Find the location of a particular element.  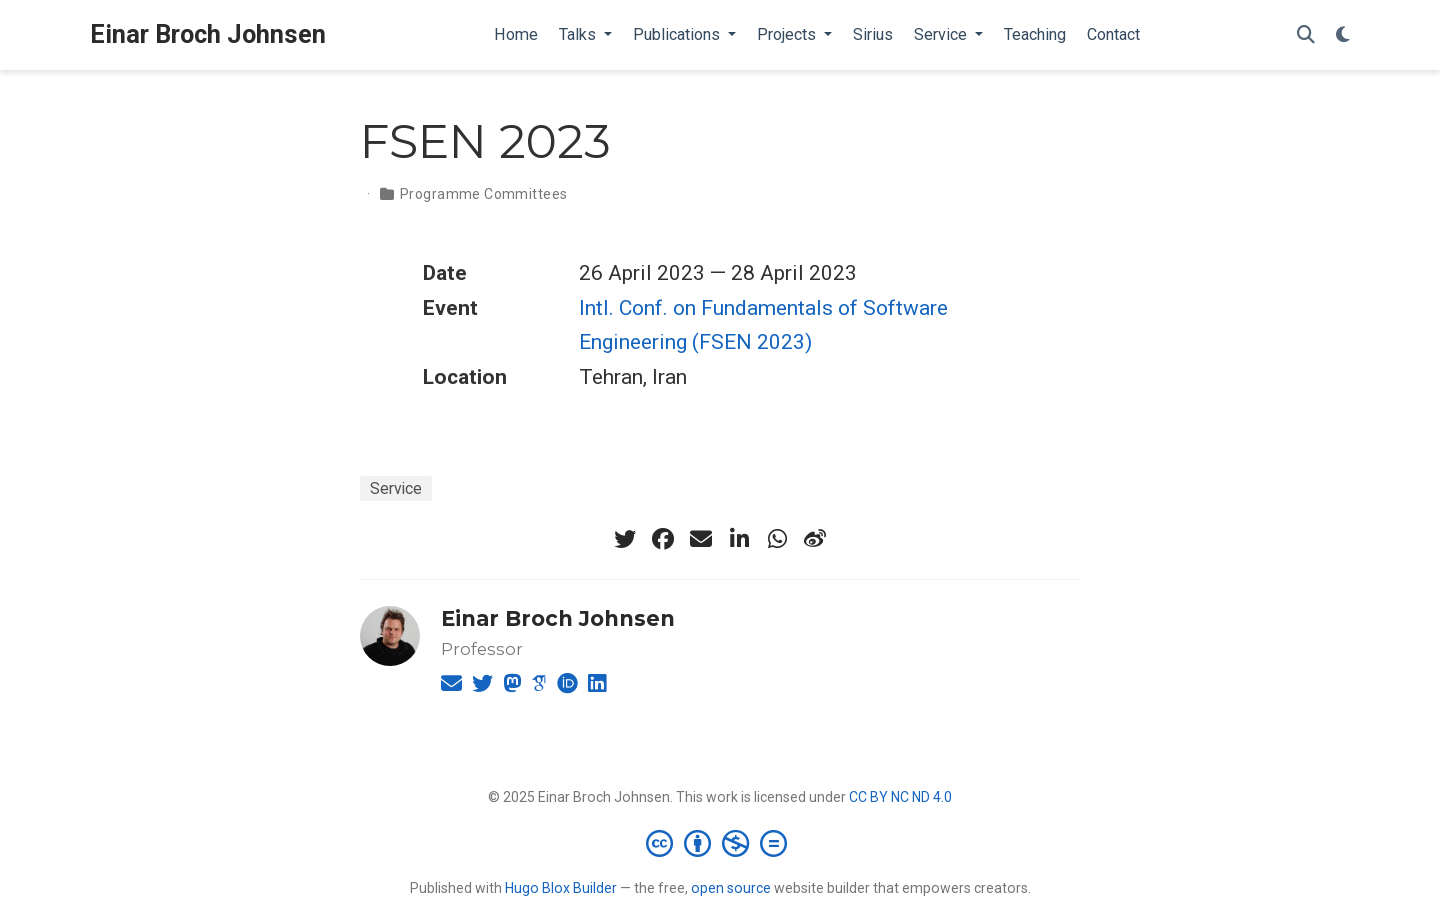

open source is located at coordinates (731, 888).